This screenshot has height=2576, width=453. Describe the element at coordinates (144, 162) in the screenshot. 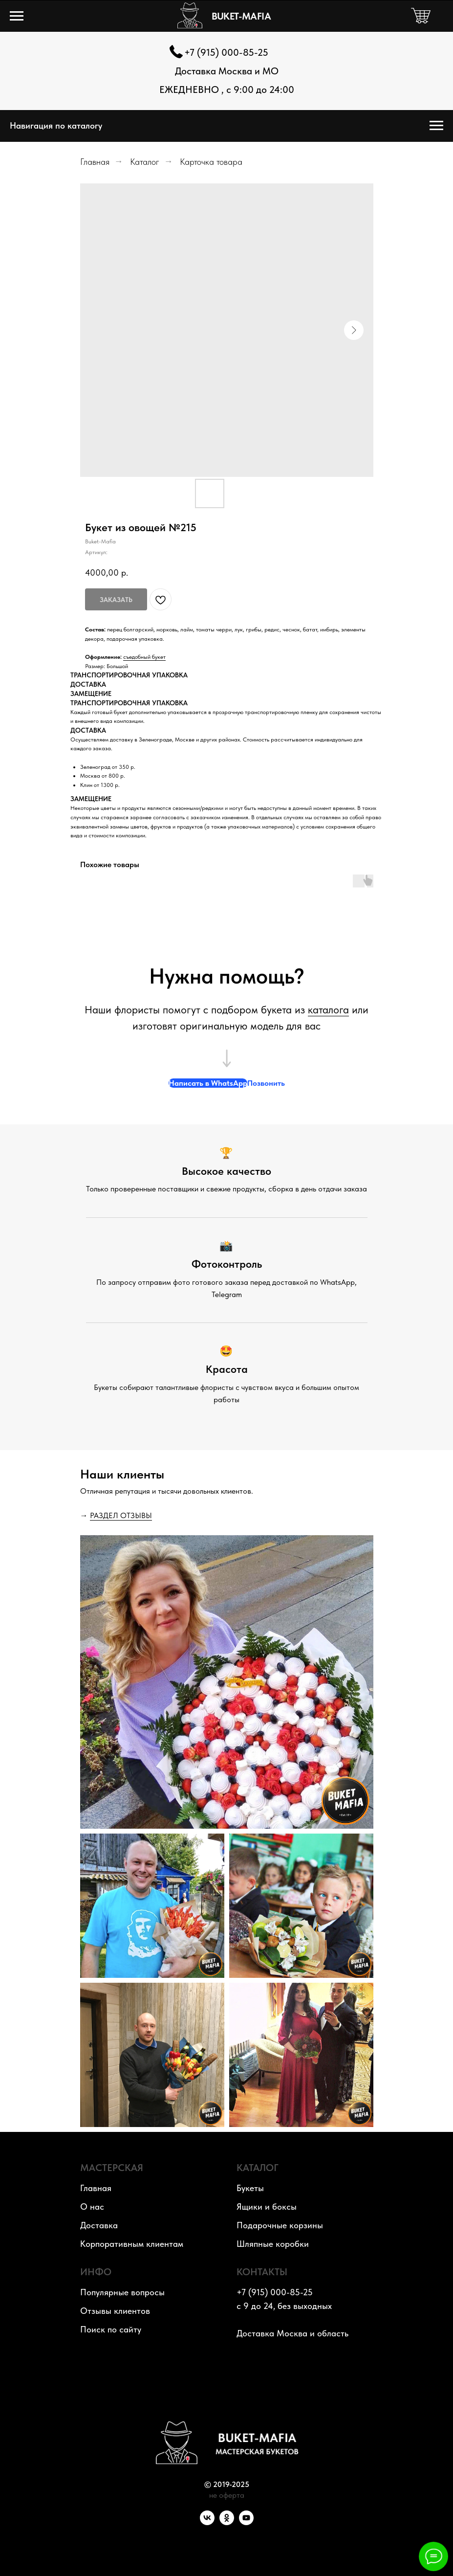

I see `Каталог` at that location.